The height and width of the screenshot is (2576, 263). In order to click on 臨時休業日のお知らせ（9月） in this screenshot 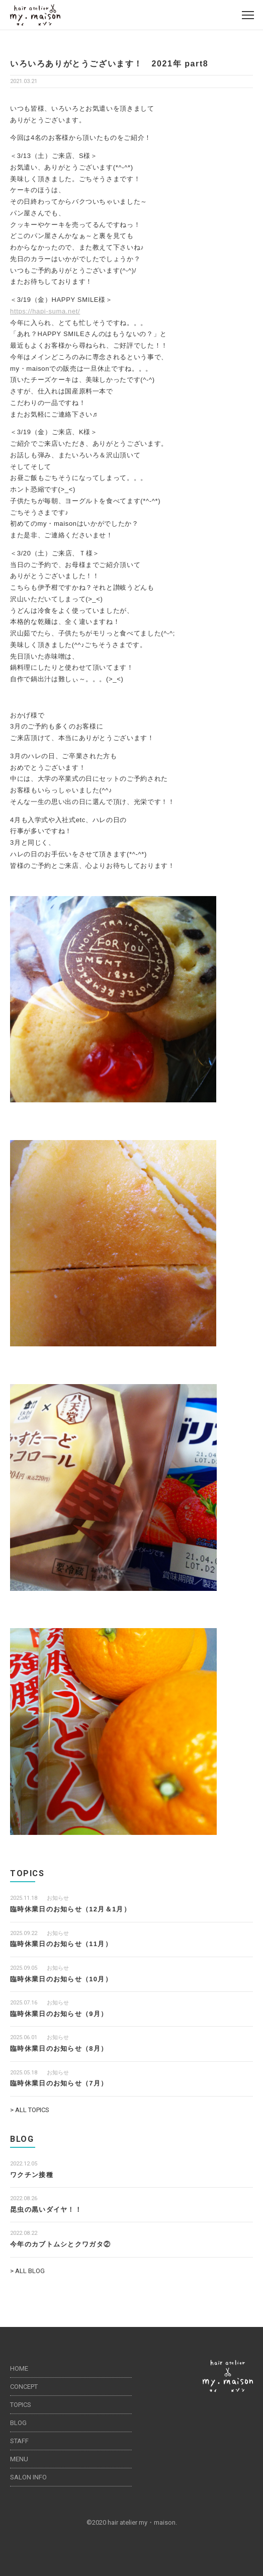, I will do `click(59, 2014)`.